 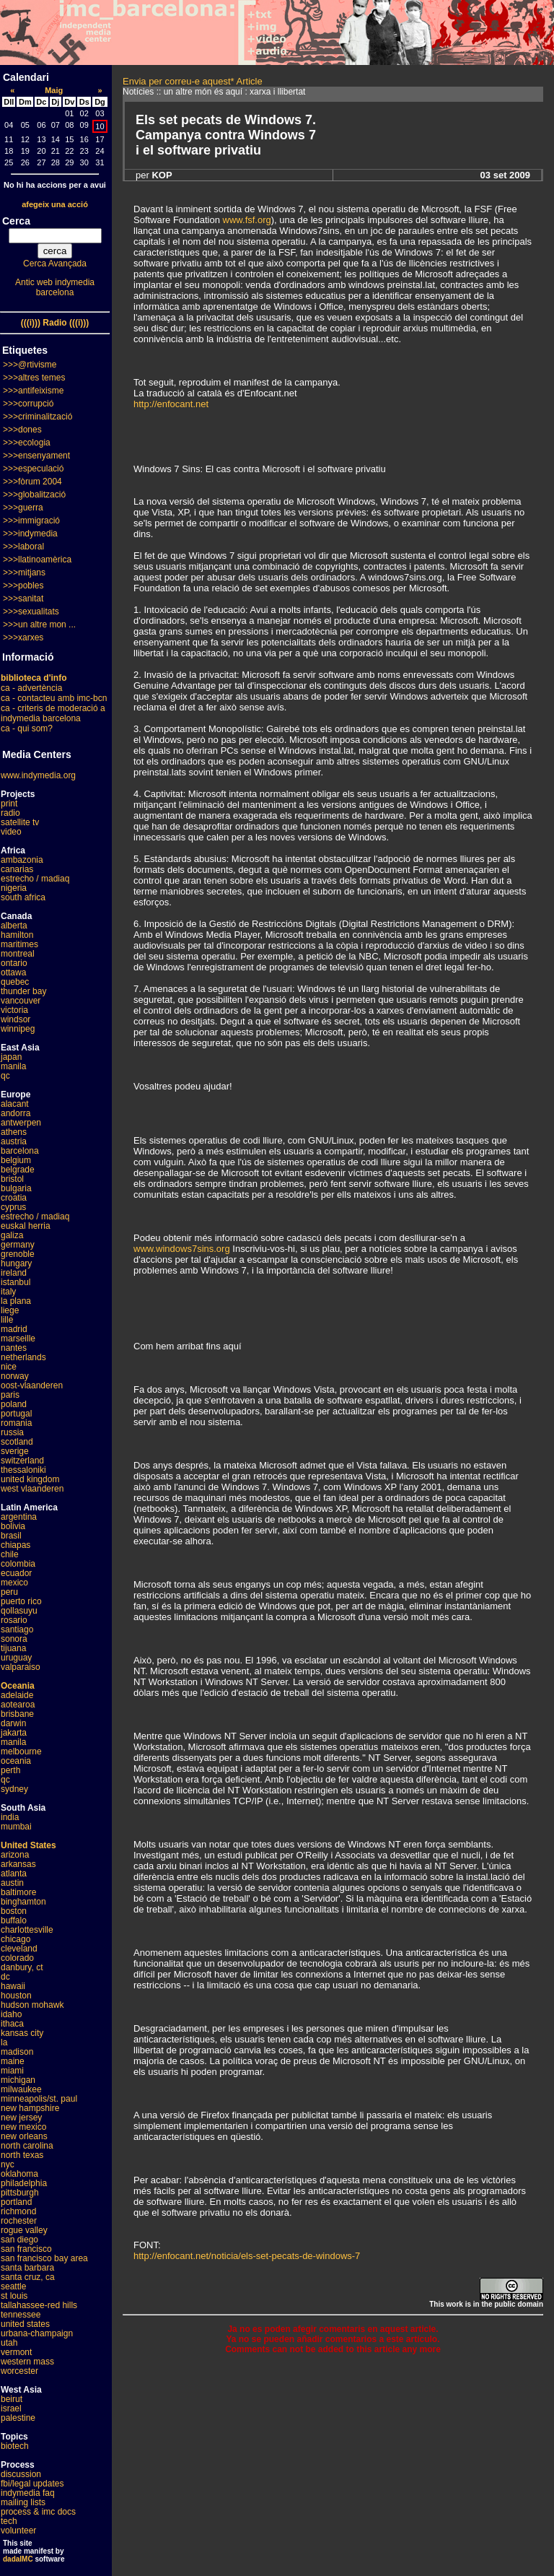 I want to click on seattle, so click(x=13, y=2286).